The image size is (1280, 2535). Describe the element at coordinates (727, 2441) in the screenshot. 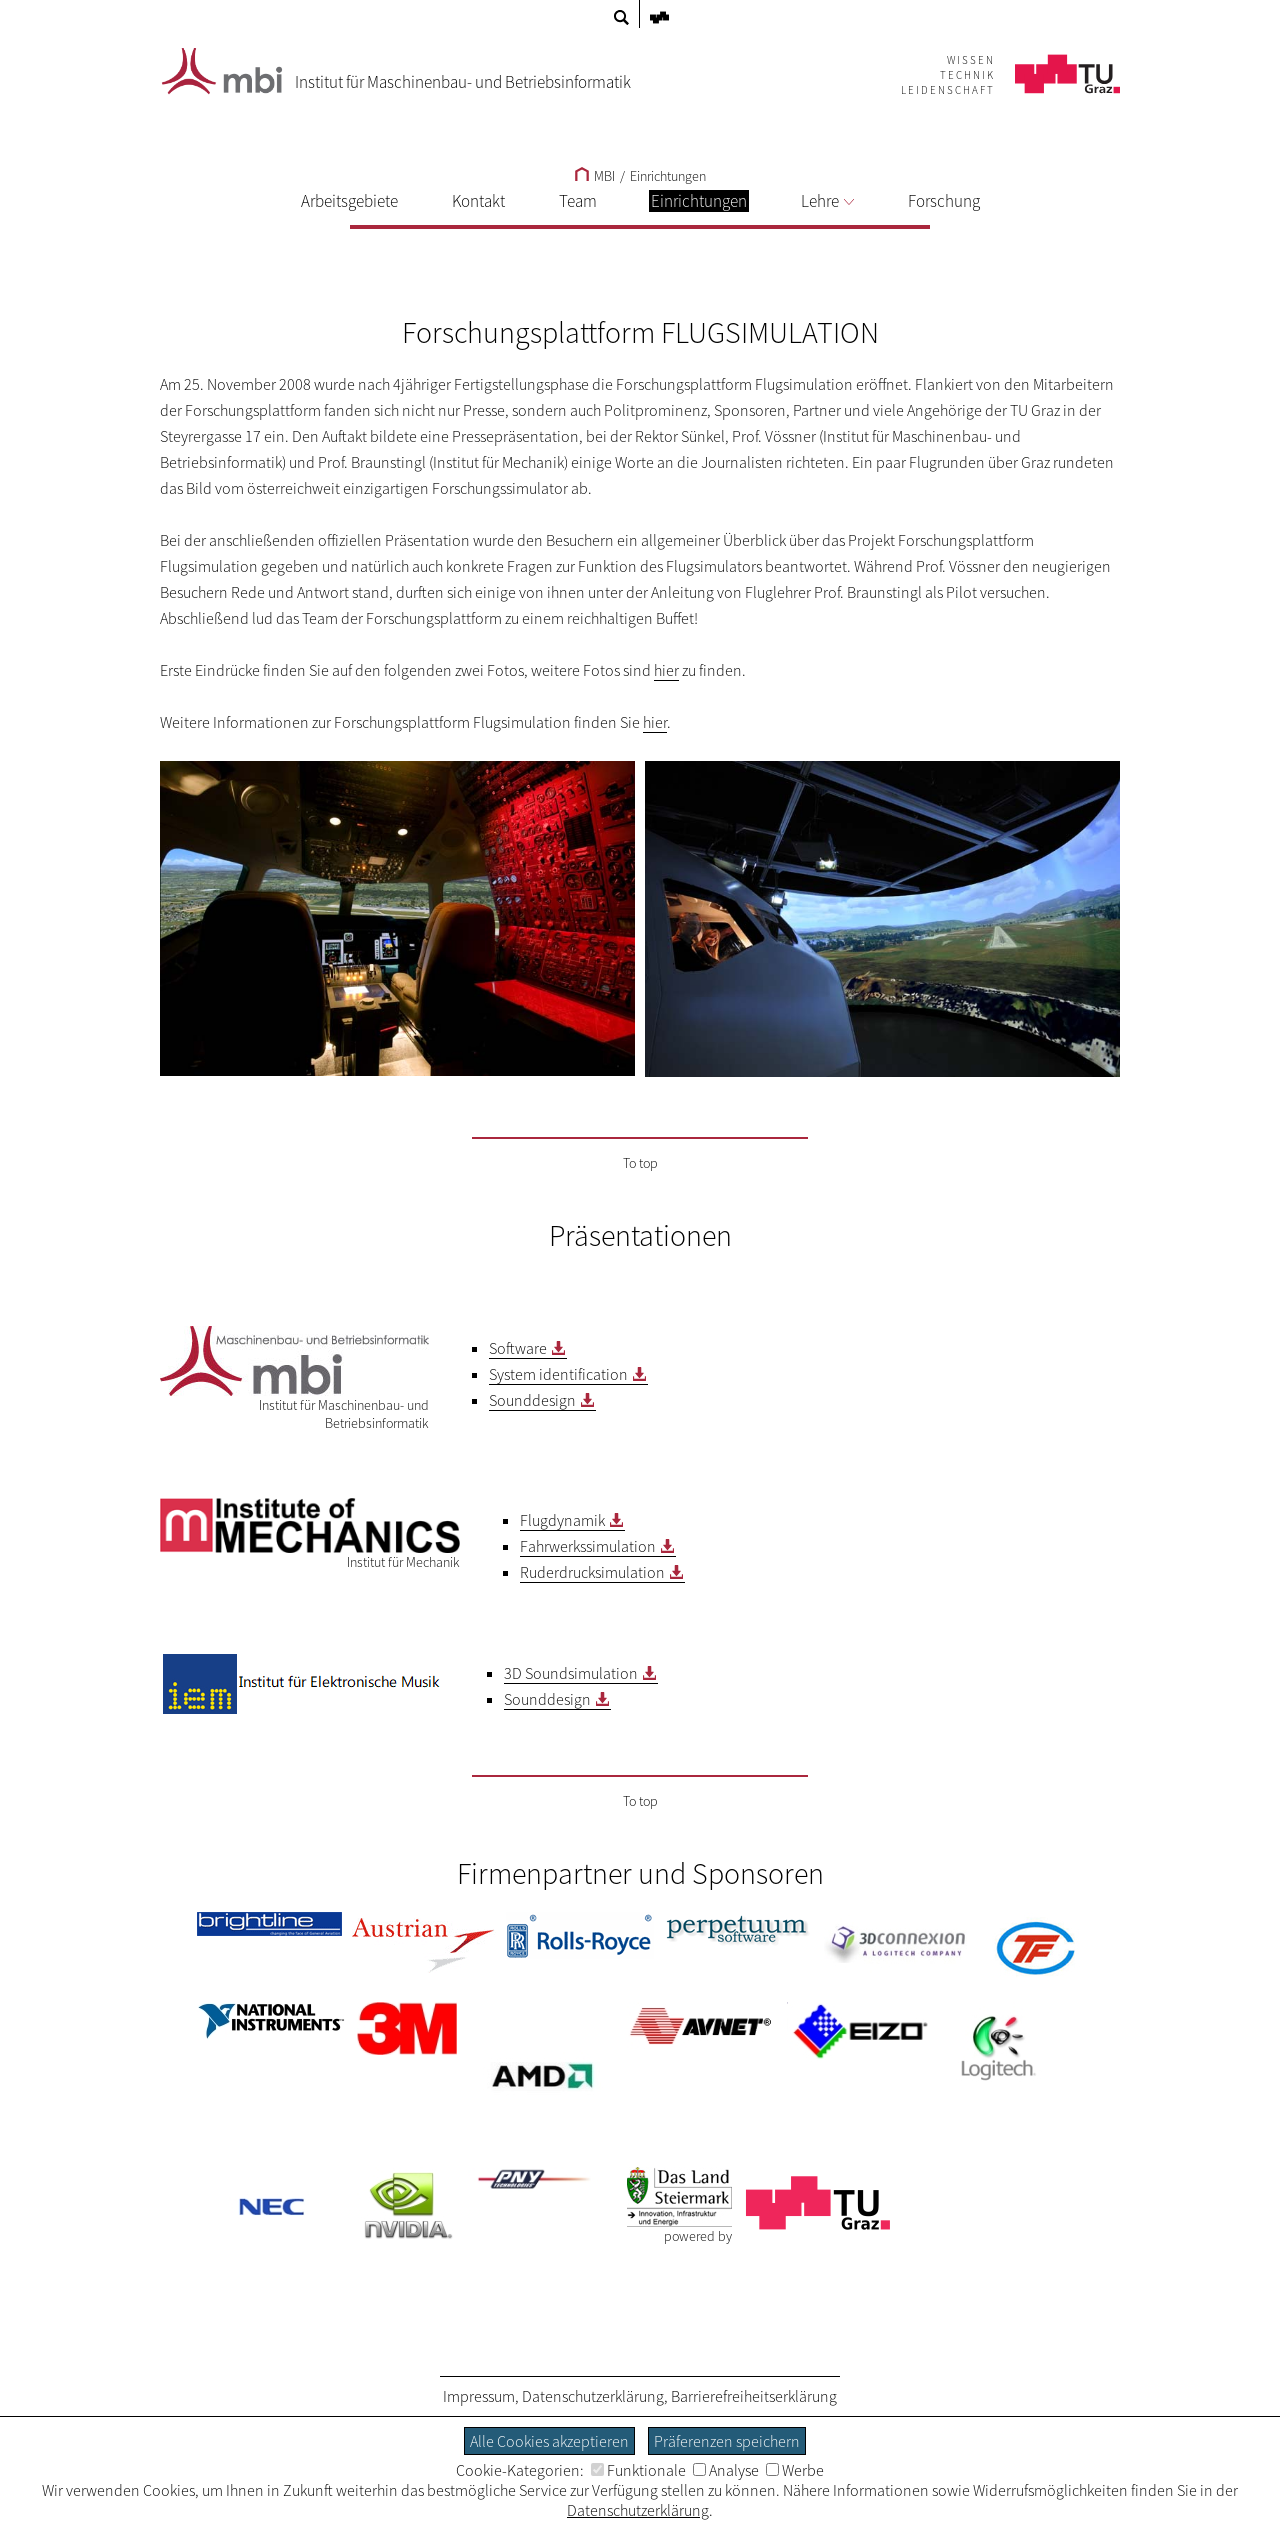

I see `Präferenzen speichern` at that location.